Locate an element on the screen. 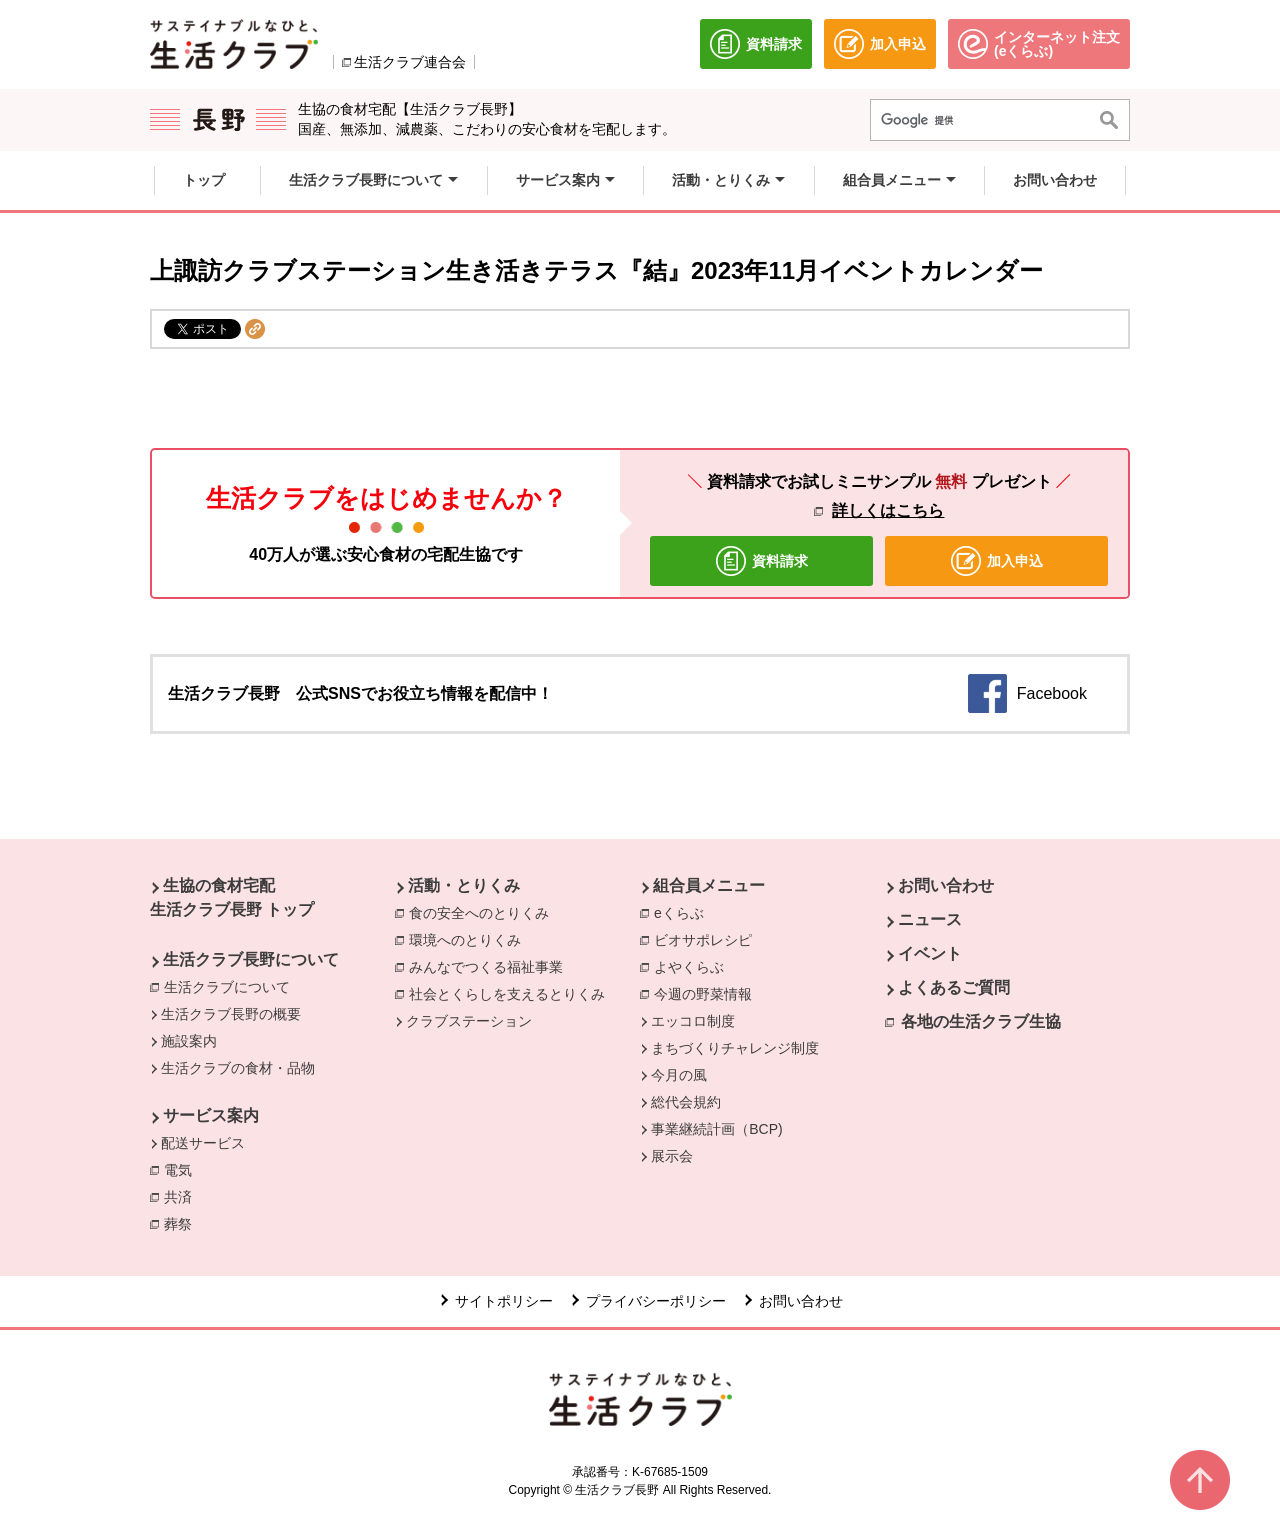  詳しくはこちら is located at coordinates (888, 510).